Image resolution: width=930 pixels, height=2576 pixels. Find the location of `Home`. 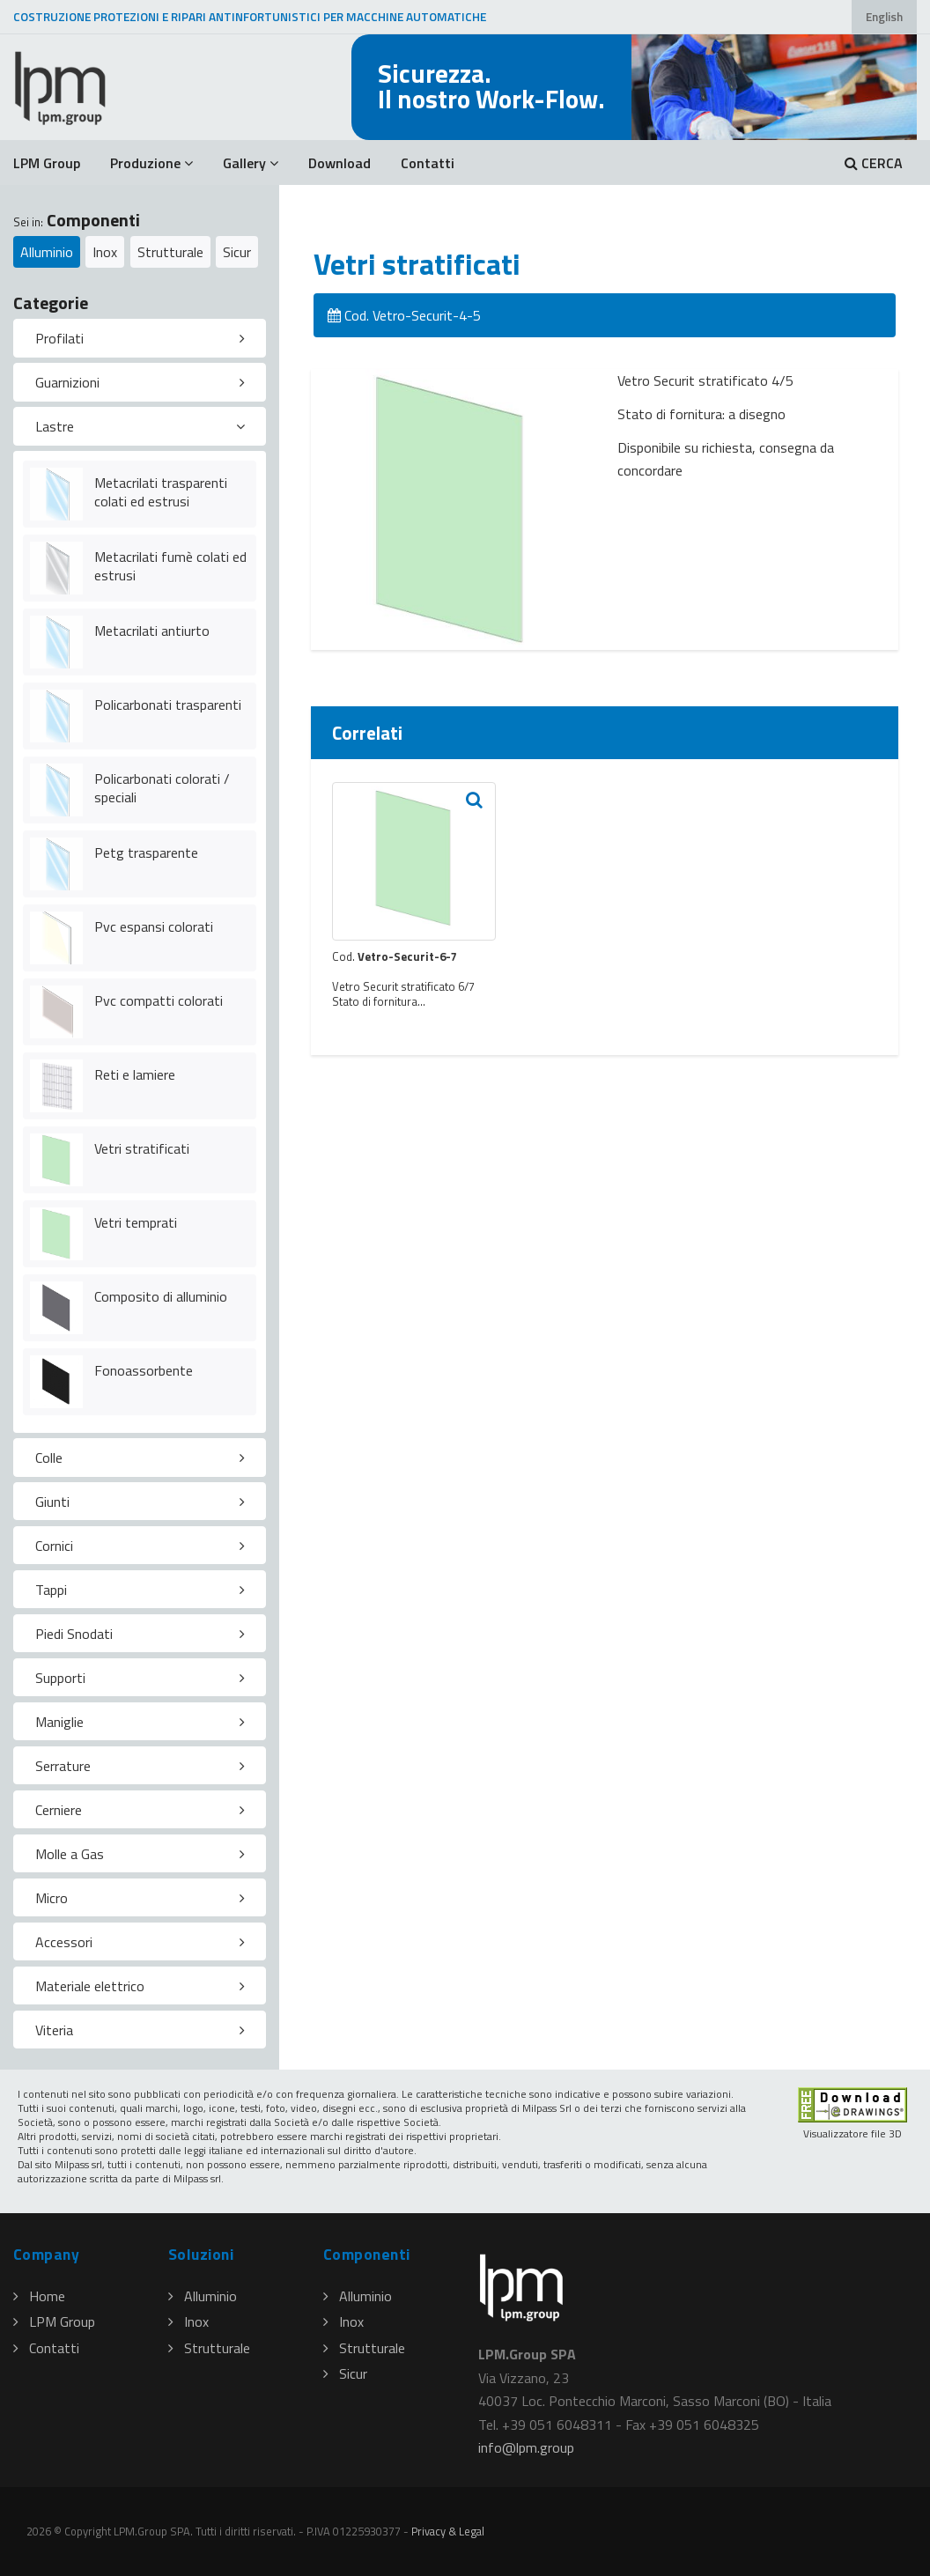

Home is located at coordinates (39, 2296).